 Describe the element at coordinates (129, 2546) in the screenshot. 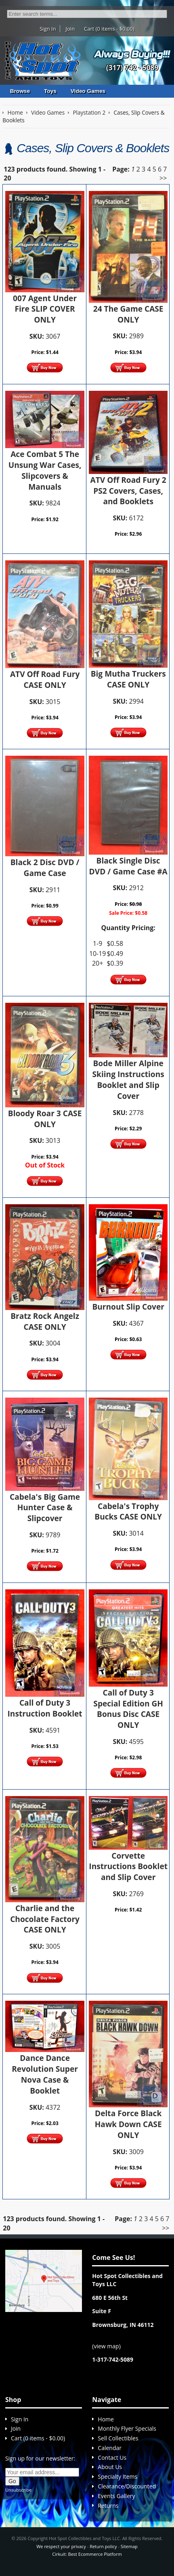

I see `Sitemap` at that location.